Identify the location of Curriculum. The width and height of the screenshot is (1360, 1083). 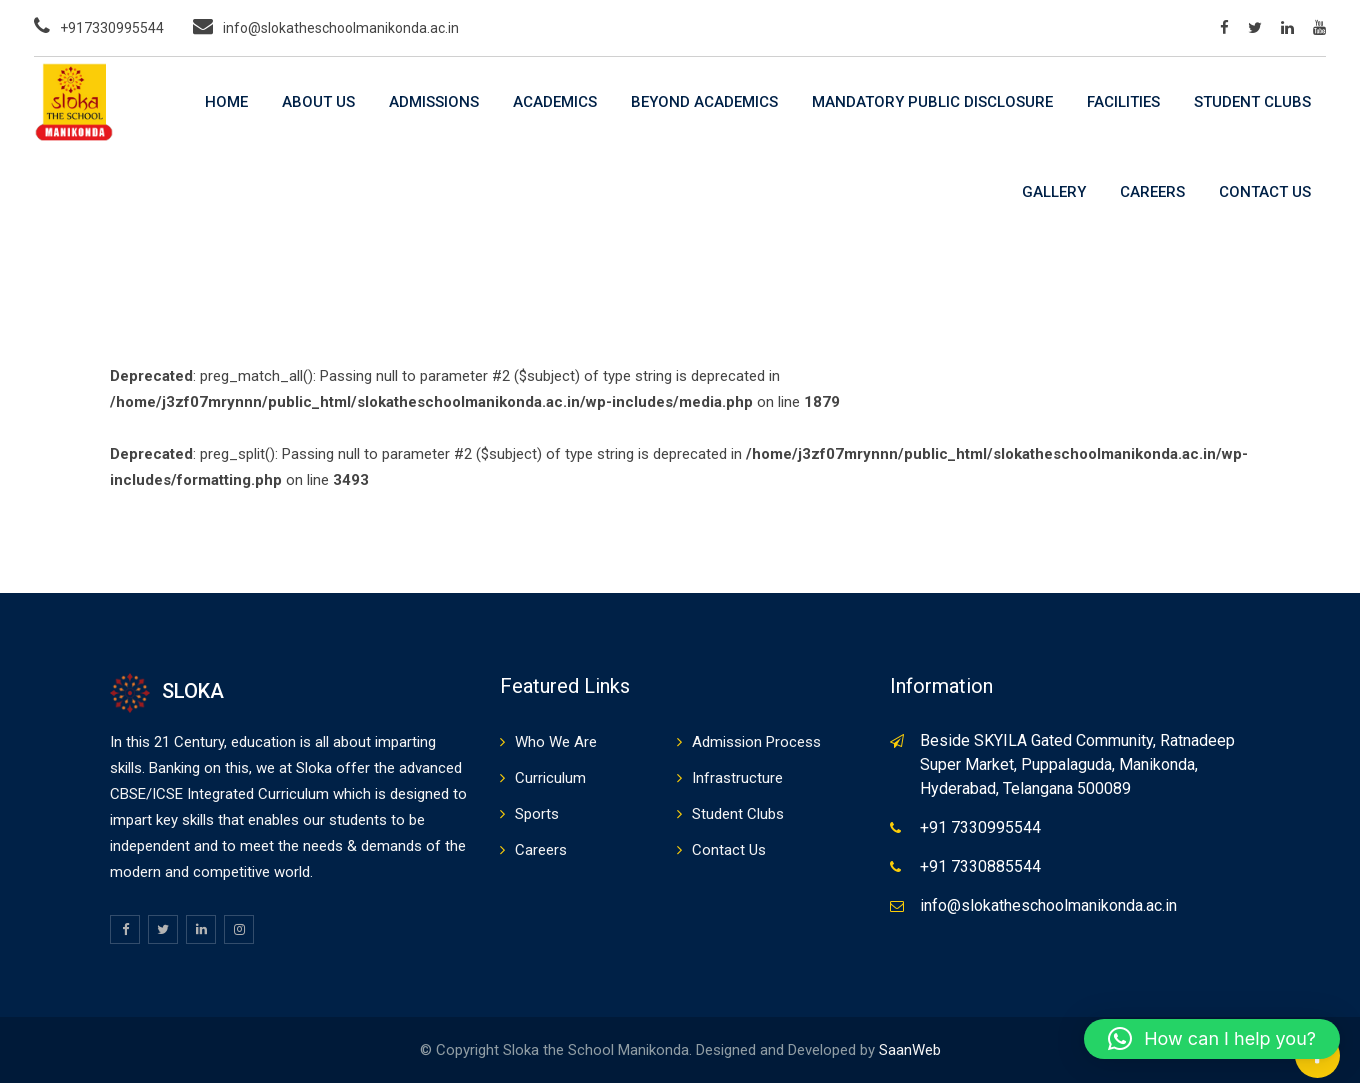
(550, 778).